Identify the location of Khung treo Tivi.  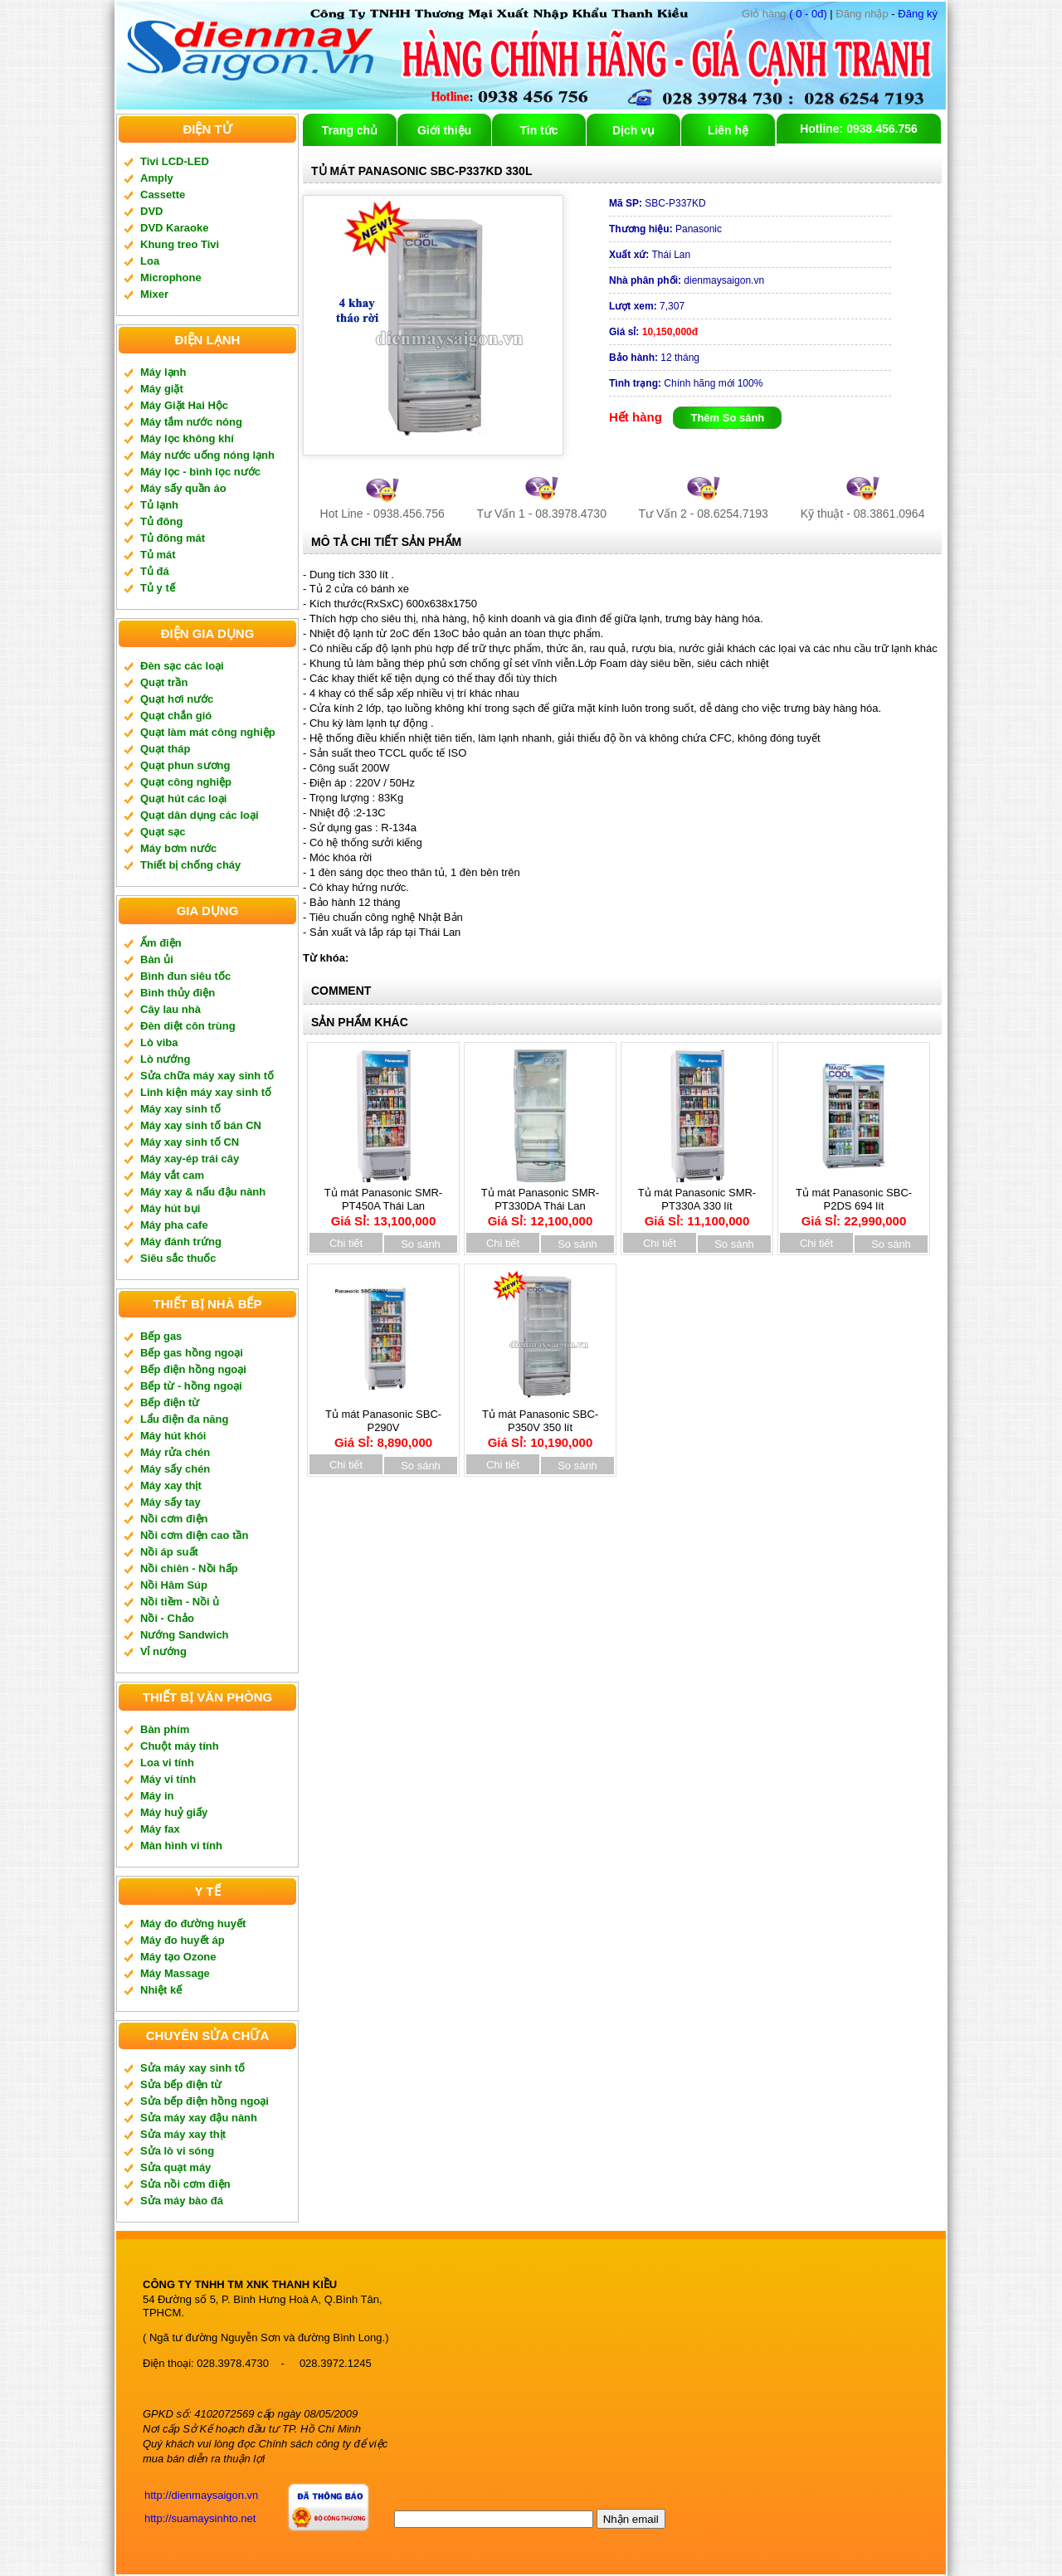
(179, 244).